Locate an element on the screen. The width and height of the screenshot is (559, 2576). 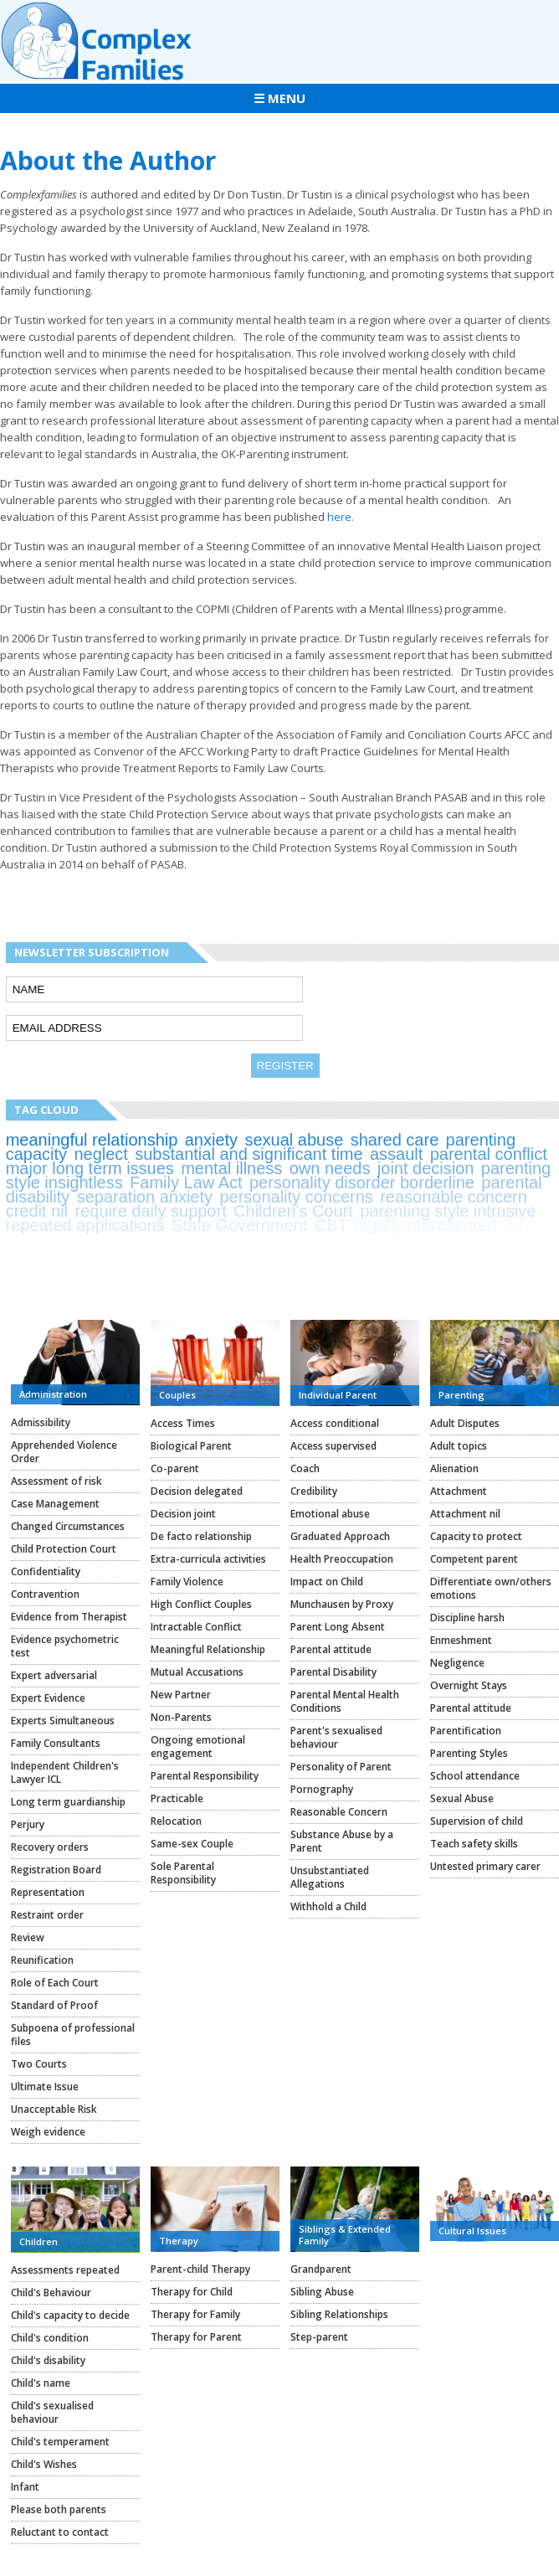
Enmeshment is located at coordinates (461, 1640).